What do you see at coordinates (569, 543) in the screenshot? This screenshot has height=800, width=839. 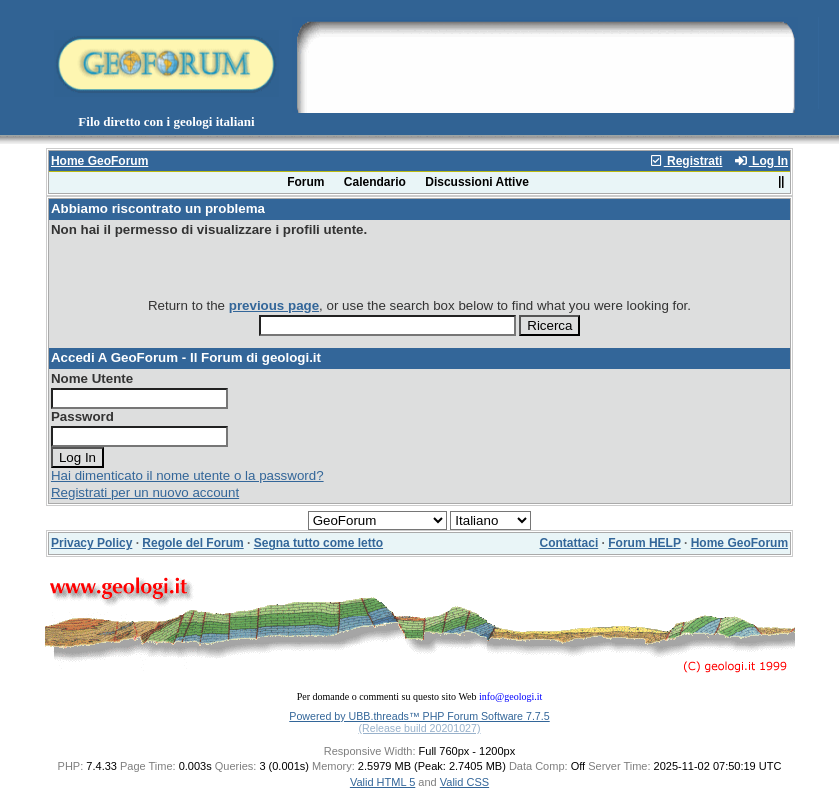 I see `Contattaci` at bounding box center [569, 543].